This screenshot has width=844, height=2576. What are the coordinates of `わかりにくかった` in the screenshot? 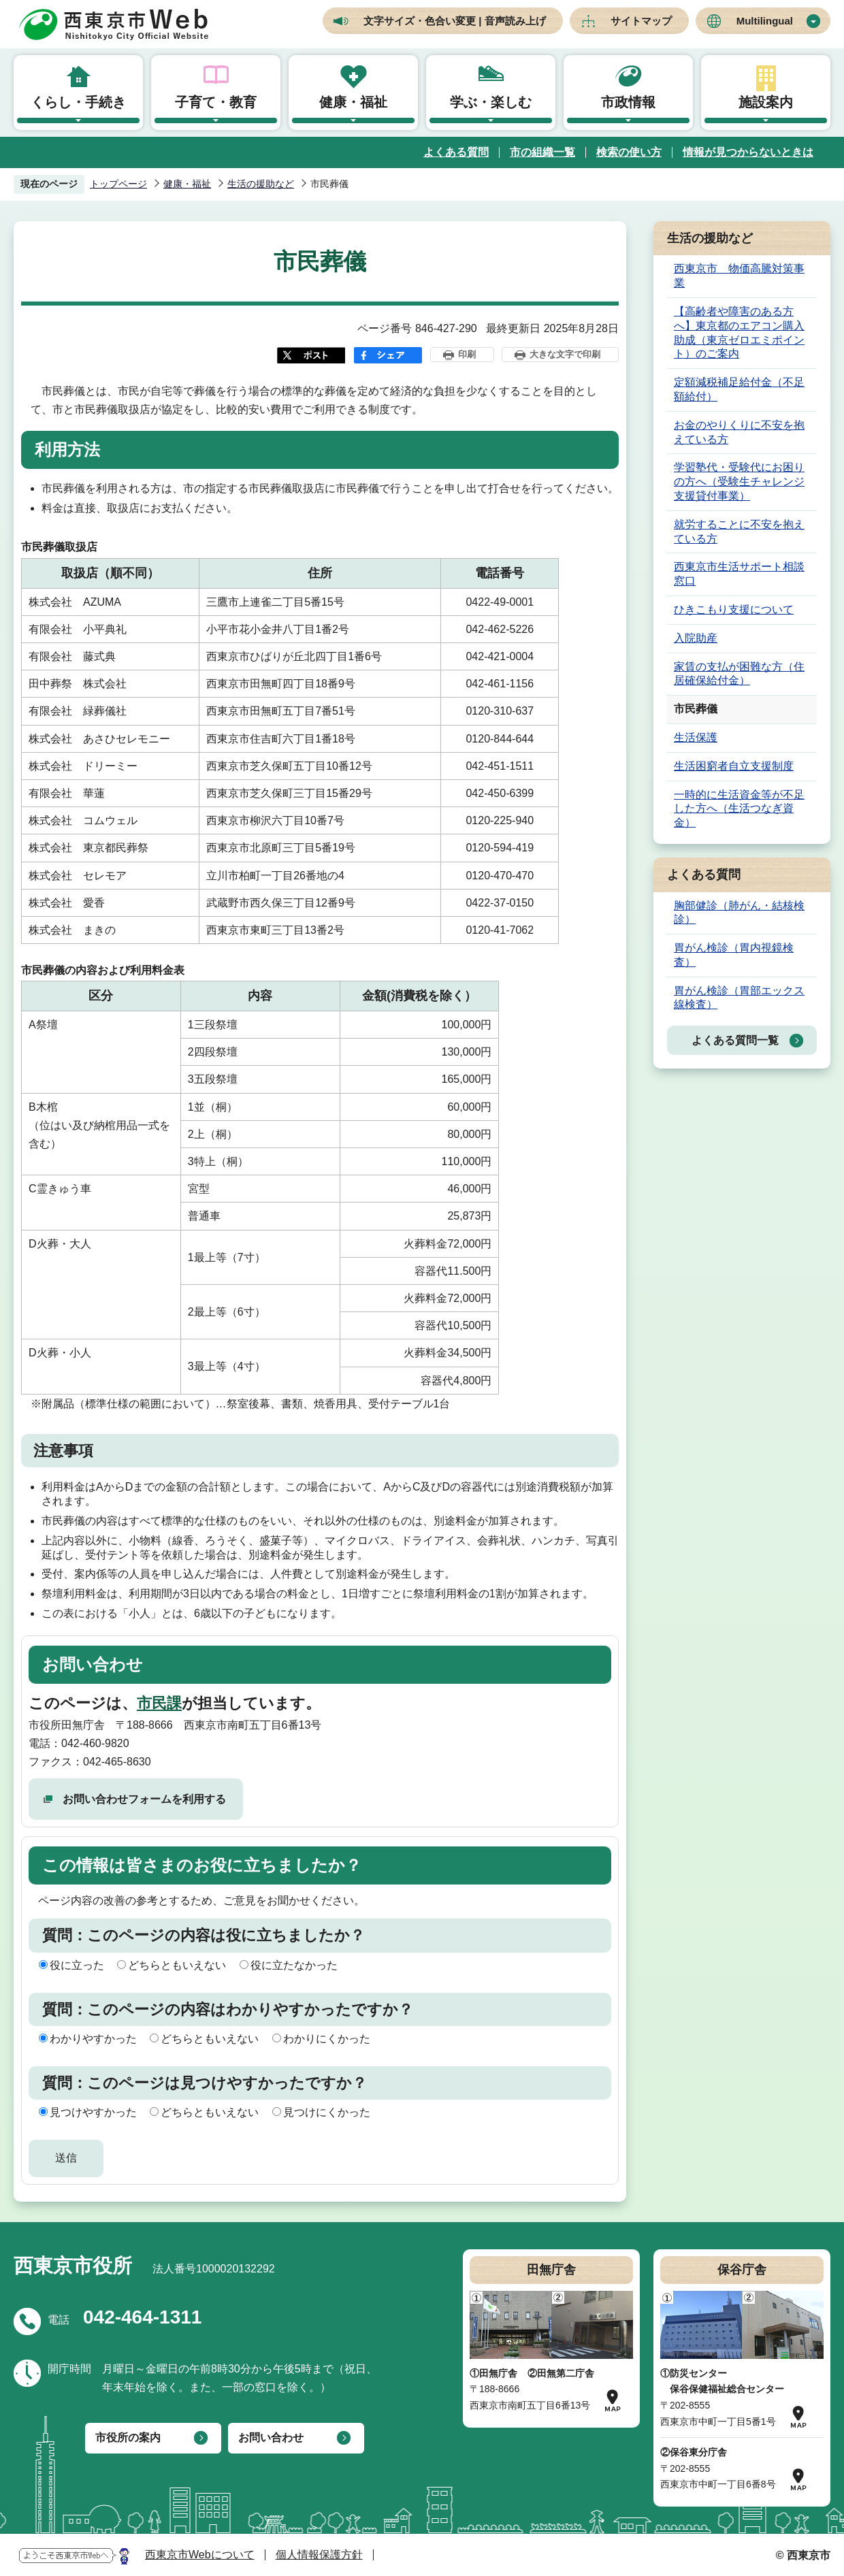 It's located at (326, 2038).